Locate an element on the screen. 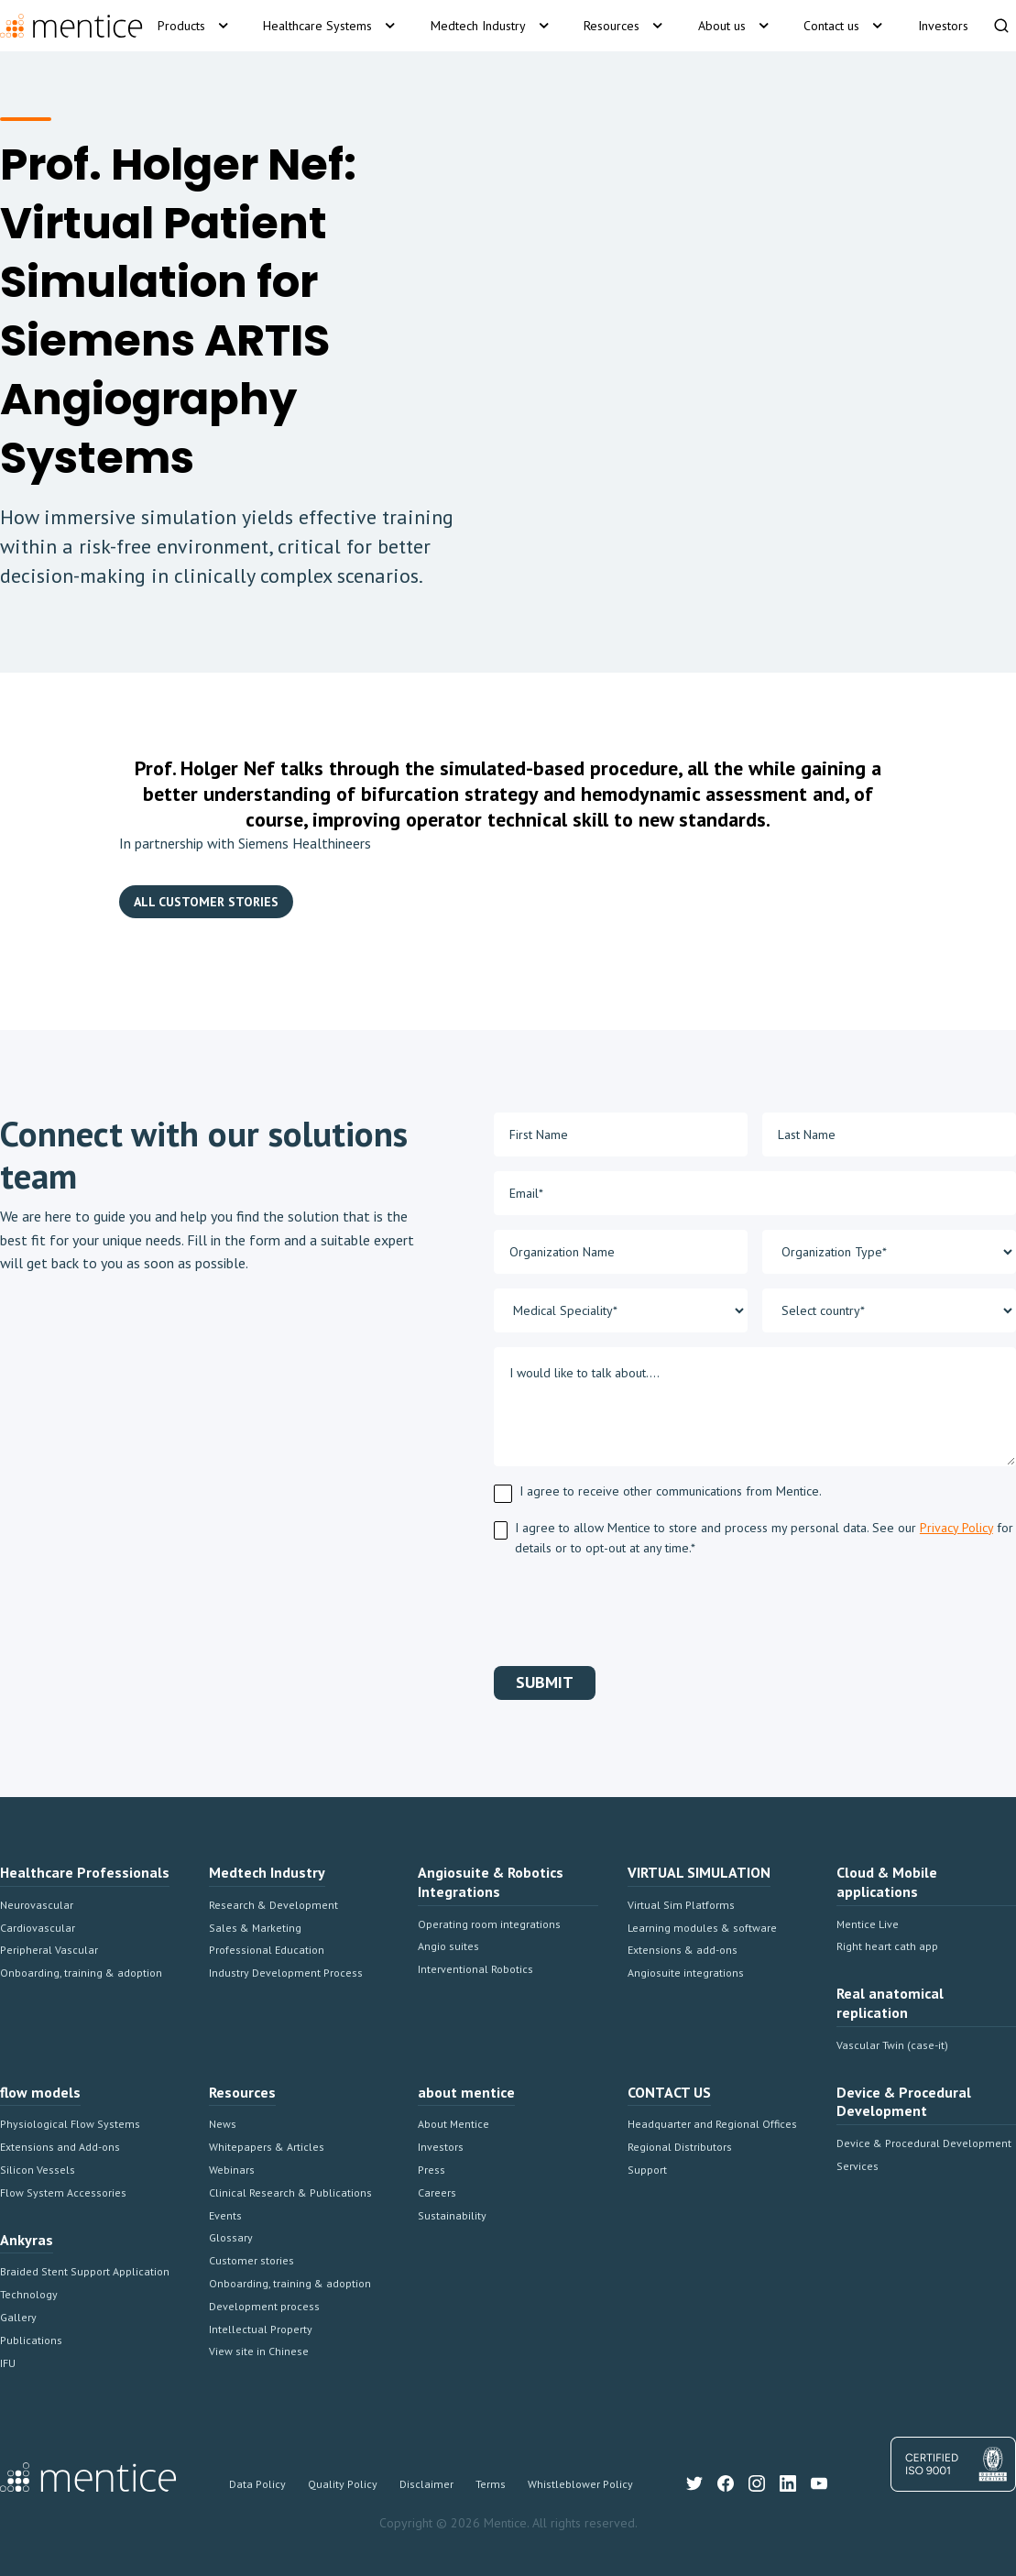 The height and width of the screenshot is (2576, 1016). Mentice Live is located at coordinates (867, 1924).